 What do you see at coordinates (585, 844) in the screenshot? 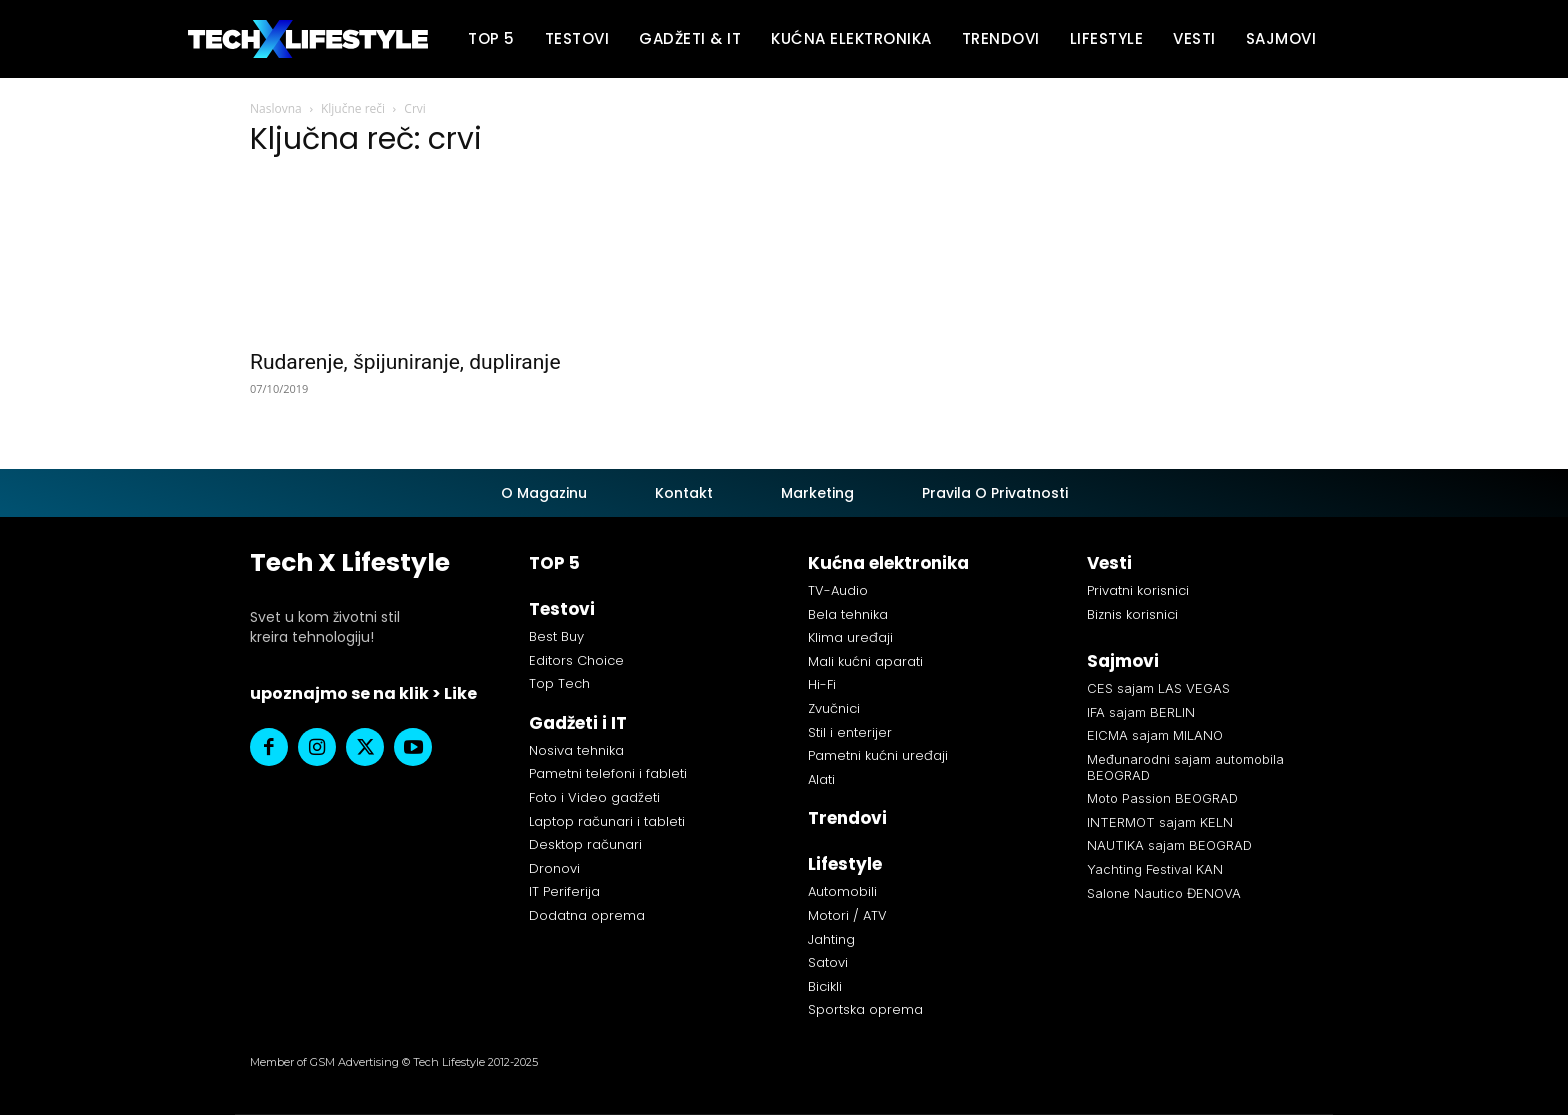
I see `Desktop računari` at bounding box center [585, 844].